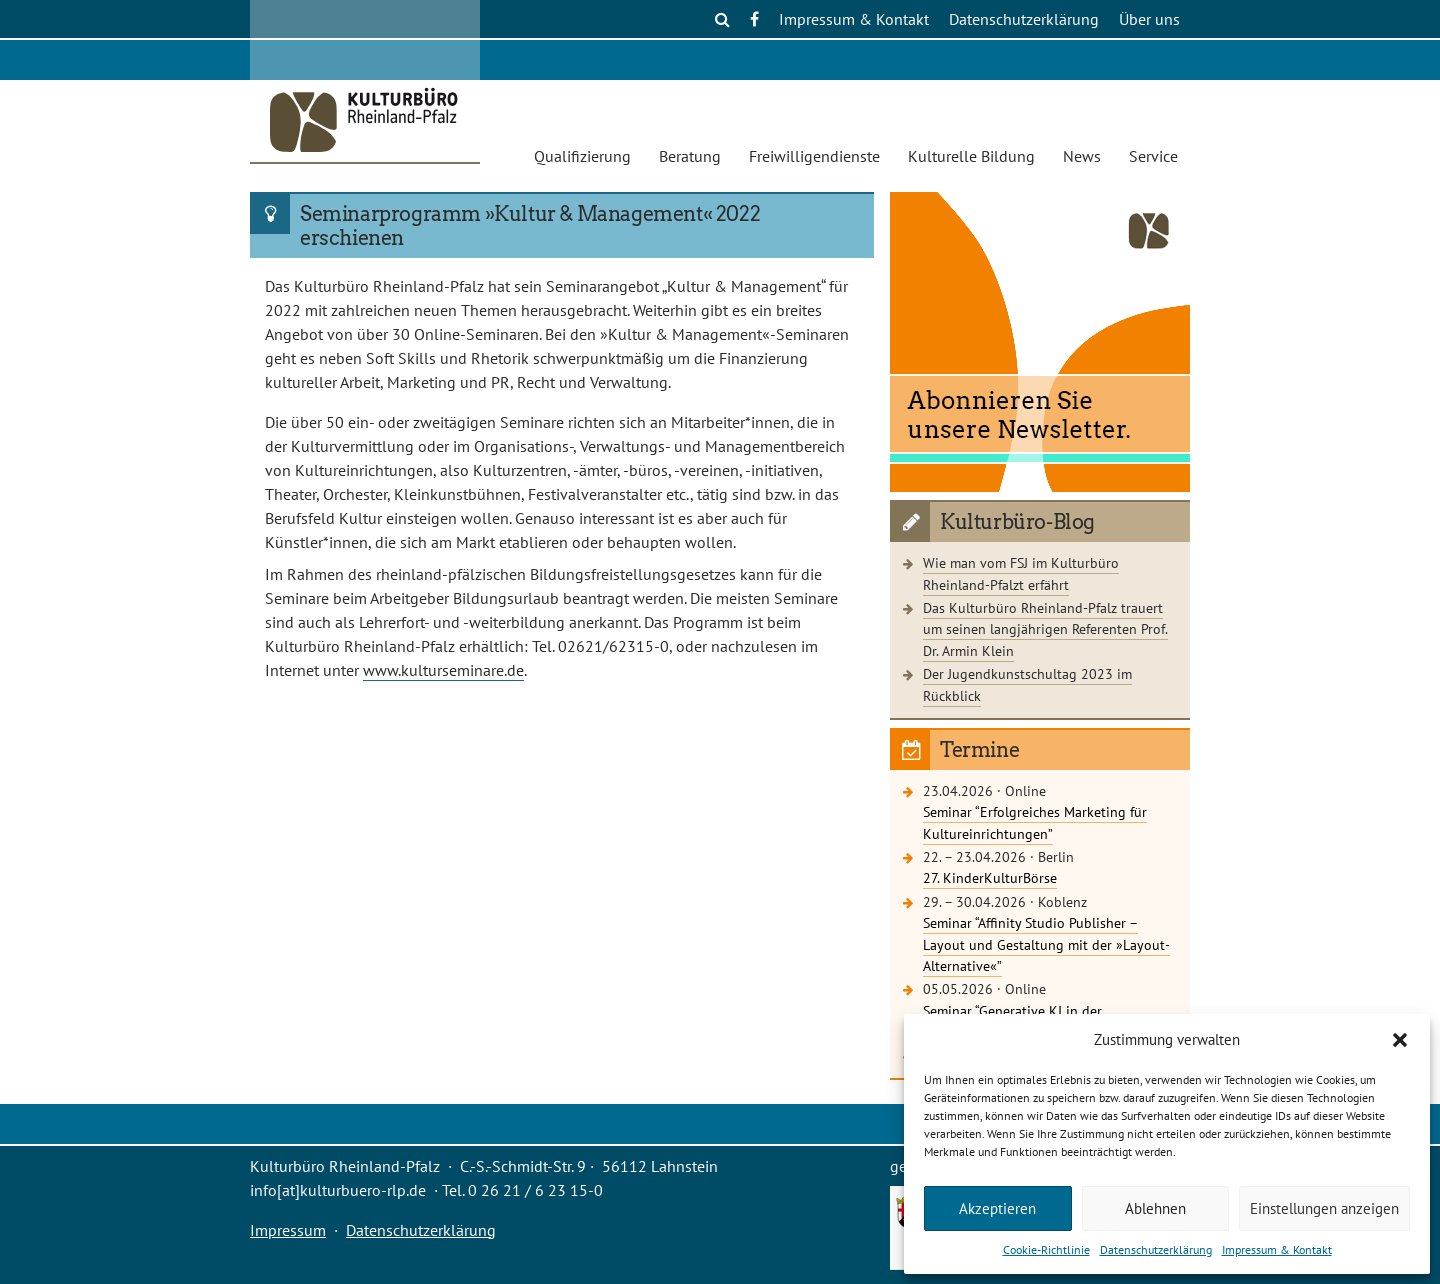  I want to click on [button], so click(1400, 1040).